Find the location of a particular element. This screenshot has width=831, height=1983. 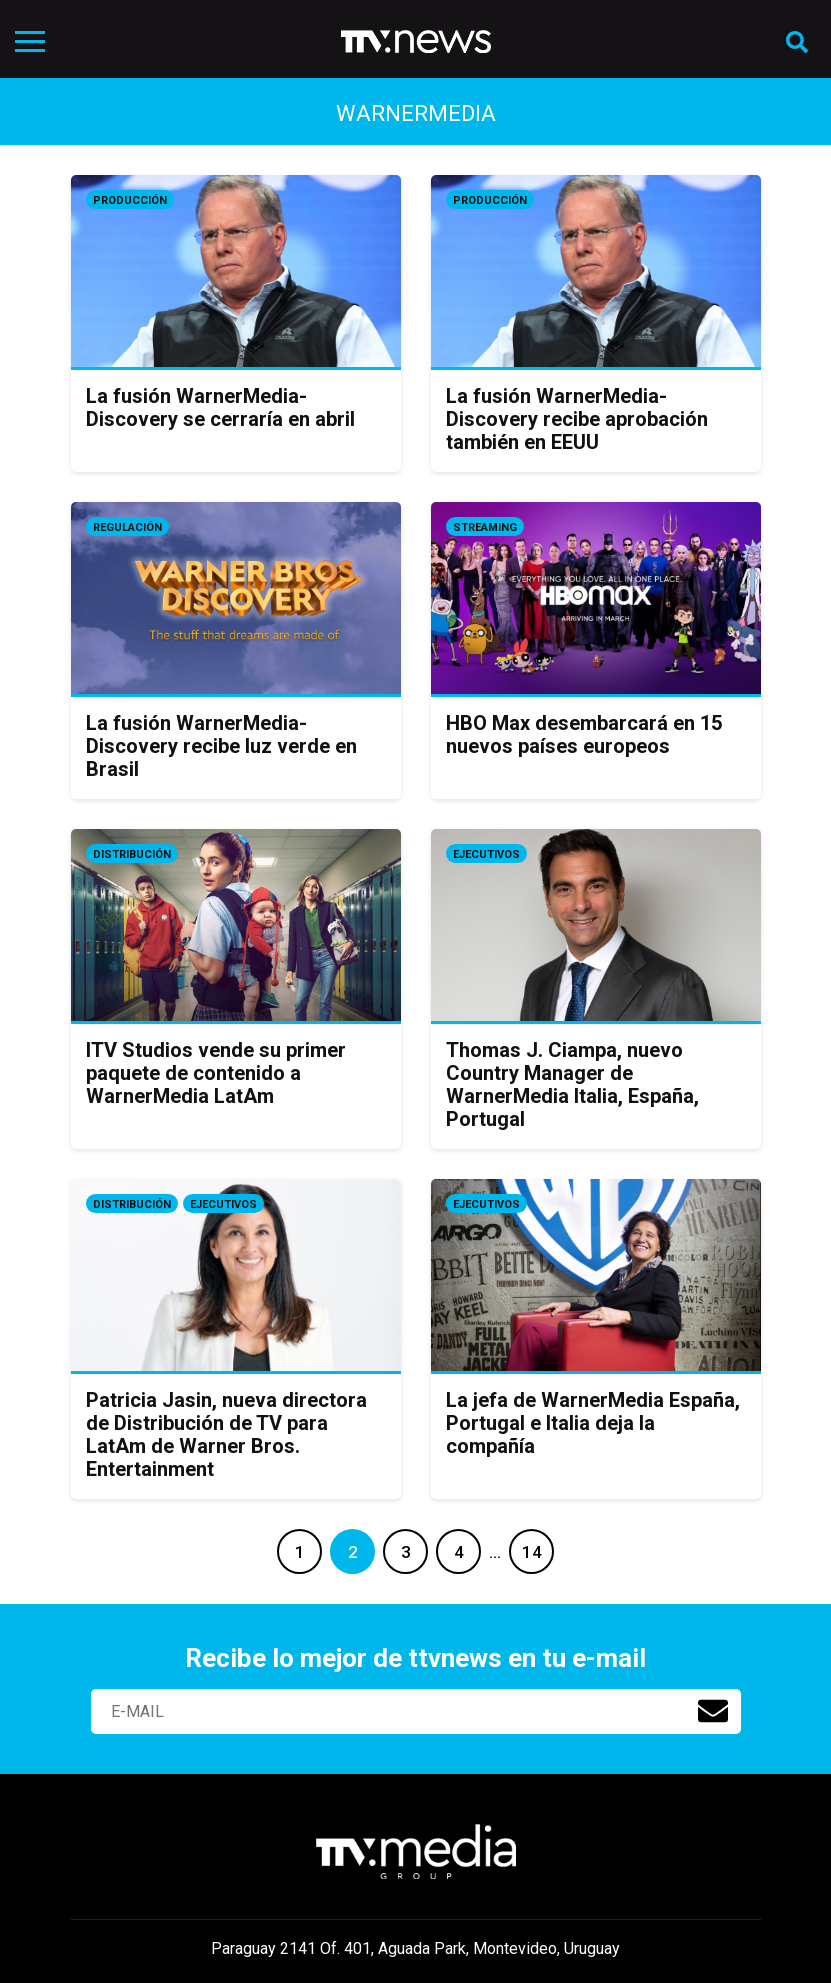

Ejecutivos is located at coordinates (486, 854).